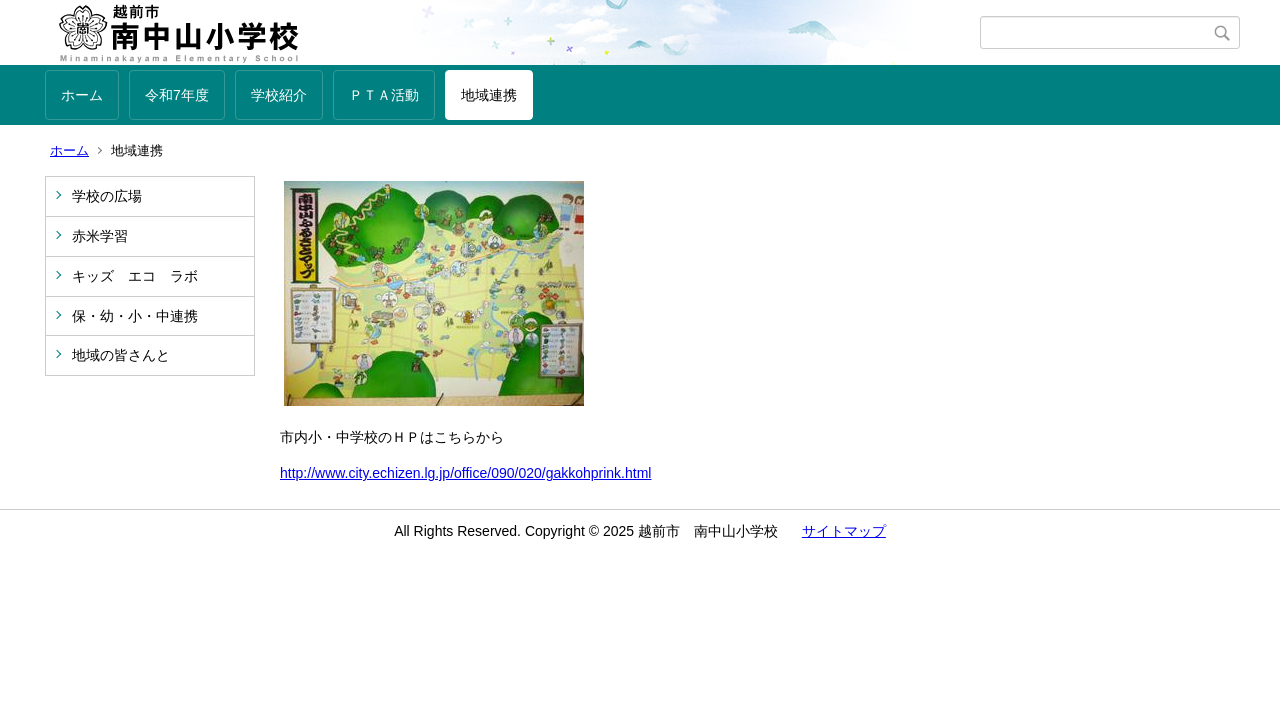  I want to click on 学校の広場, so click(107, 196).